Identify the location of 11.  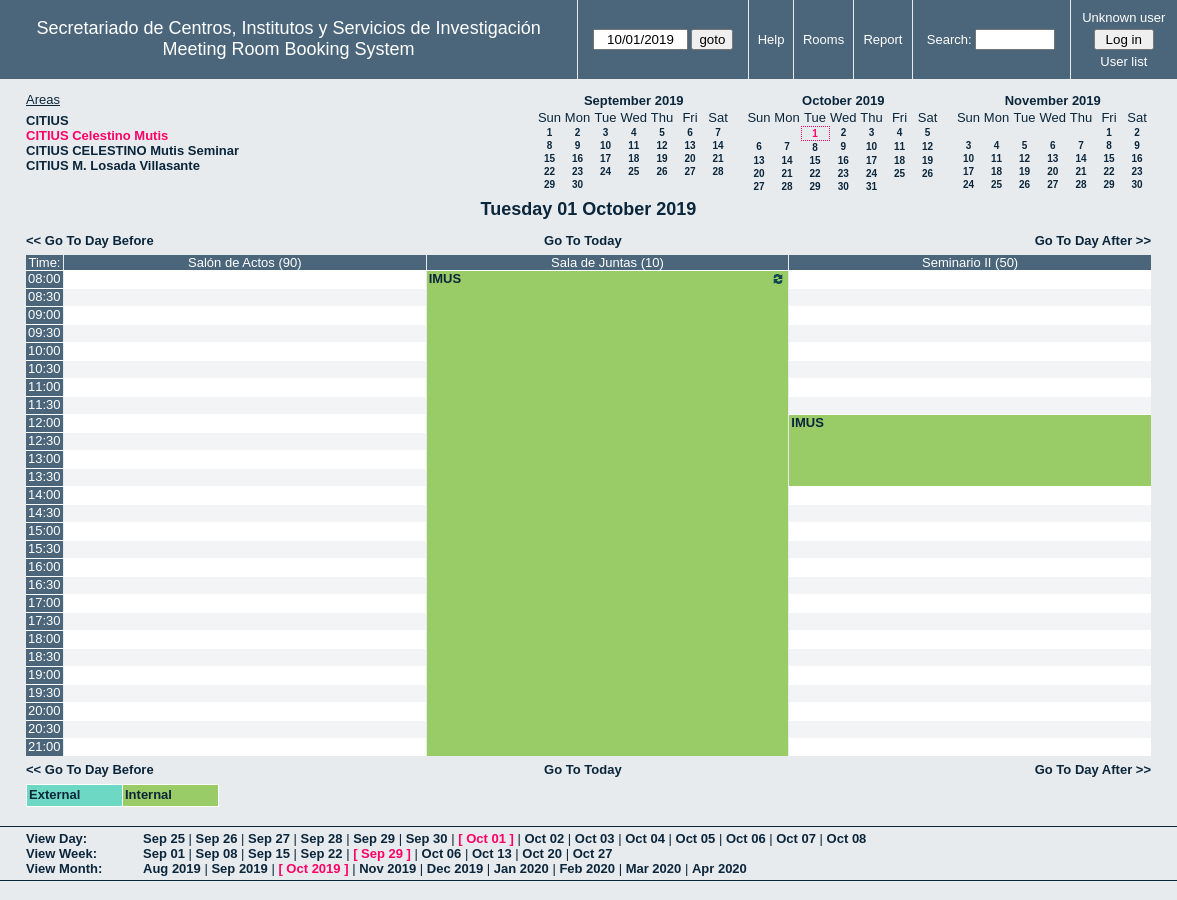
(633, 145).